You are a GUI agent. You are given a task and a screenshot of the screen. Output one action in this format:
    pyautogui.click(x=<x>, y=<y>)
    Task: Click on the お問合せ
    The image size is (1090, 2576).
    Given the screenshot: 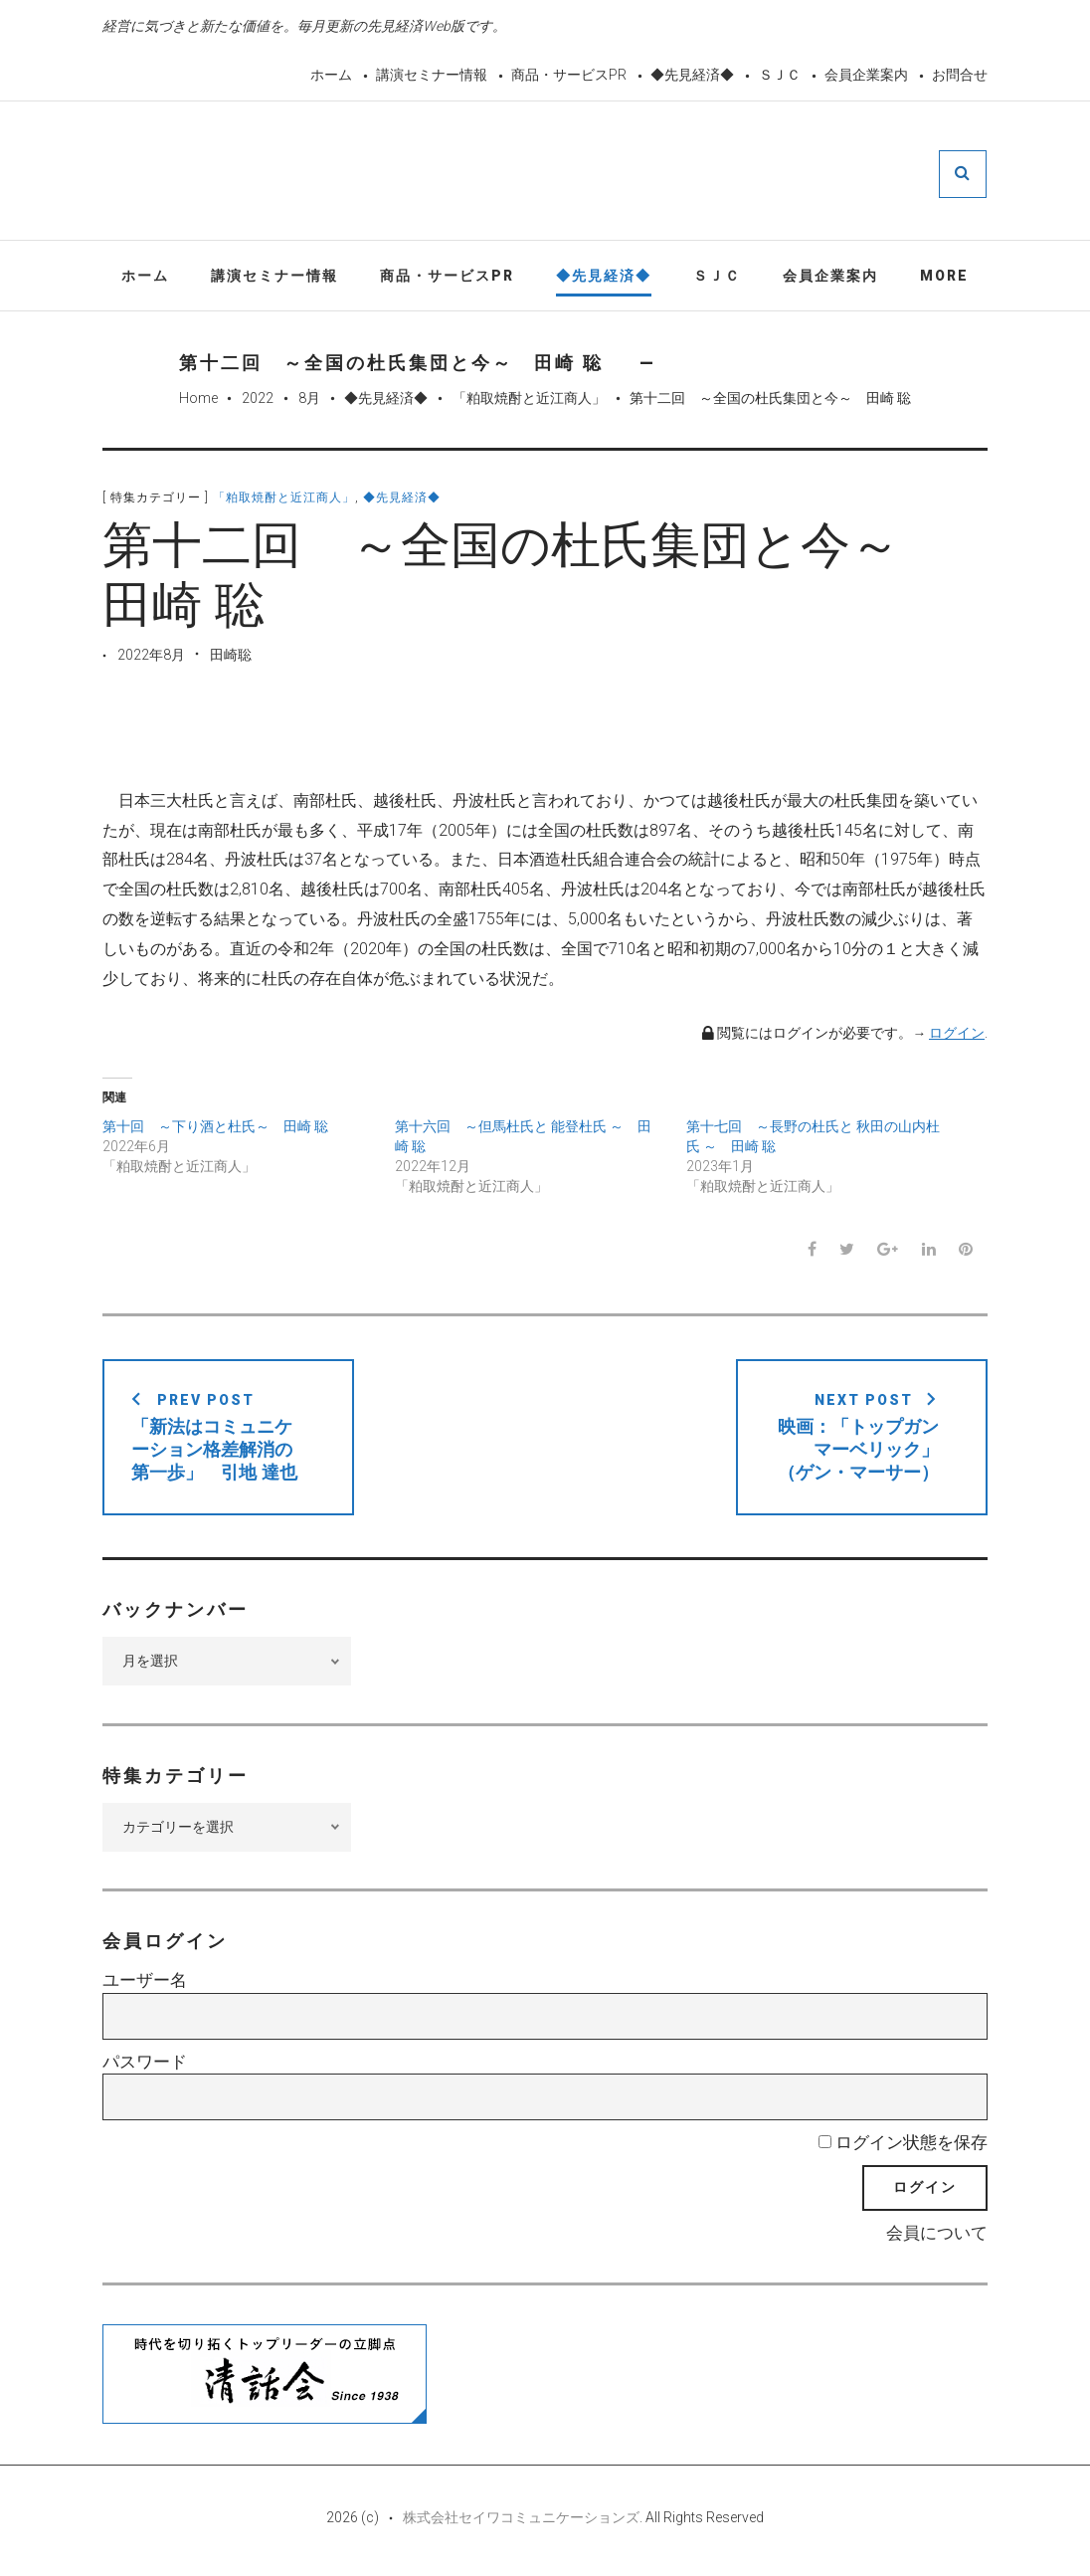 What is the action you would take?
    pyautogui.click(x=960, y=75)
    